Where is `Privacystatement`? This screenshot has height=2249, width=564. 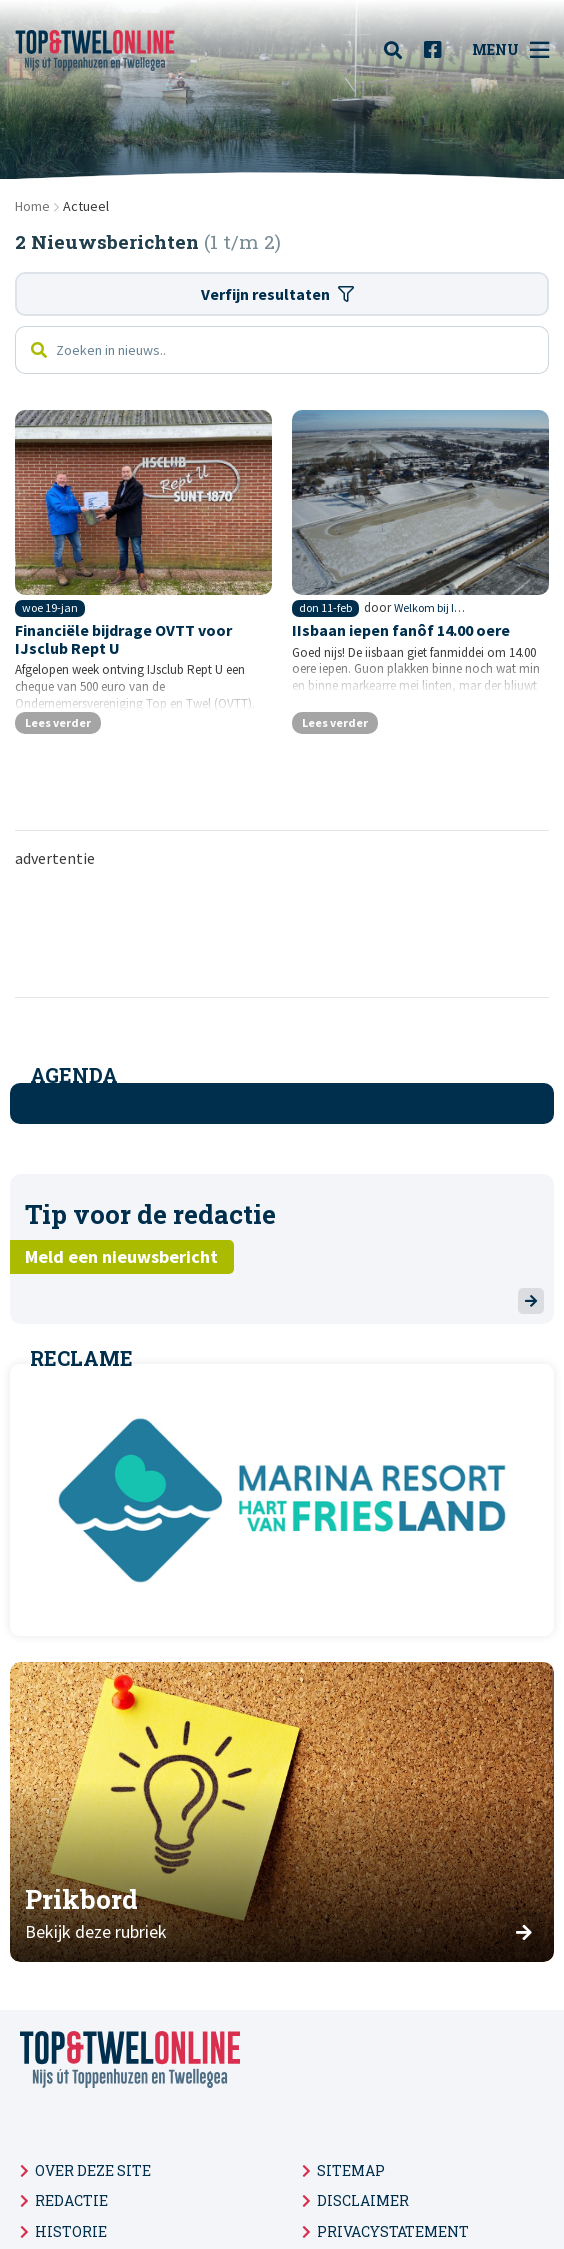 Privacystatement is located at coordinates (393, 2231).